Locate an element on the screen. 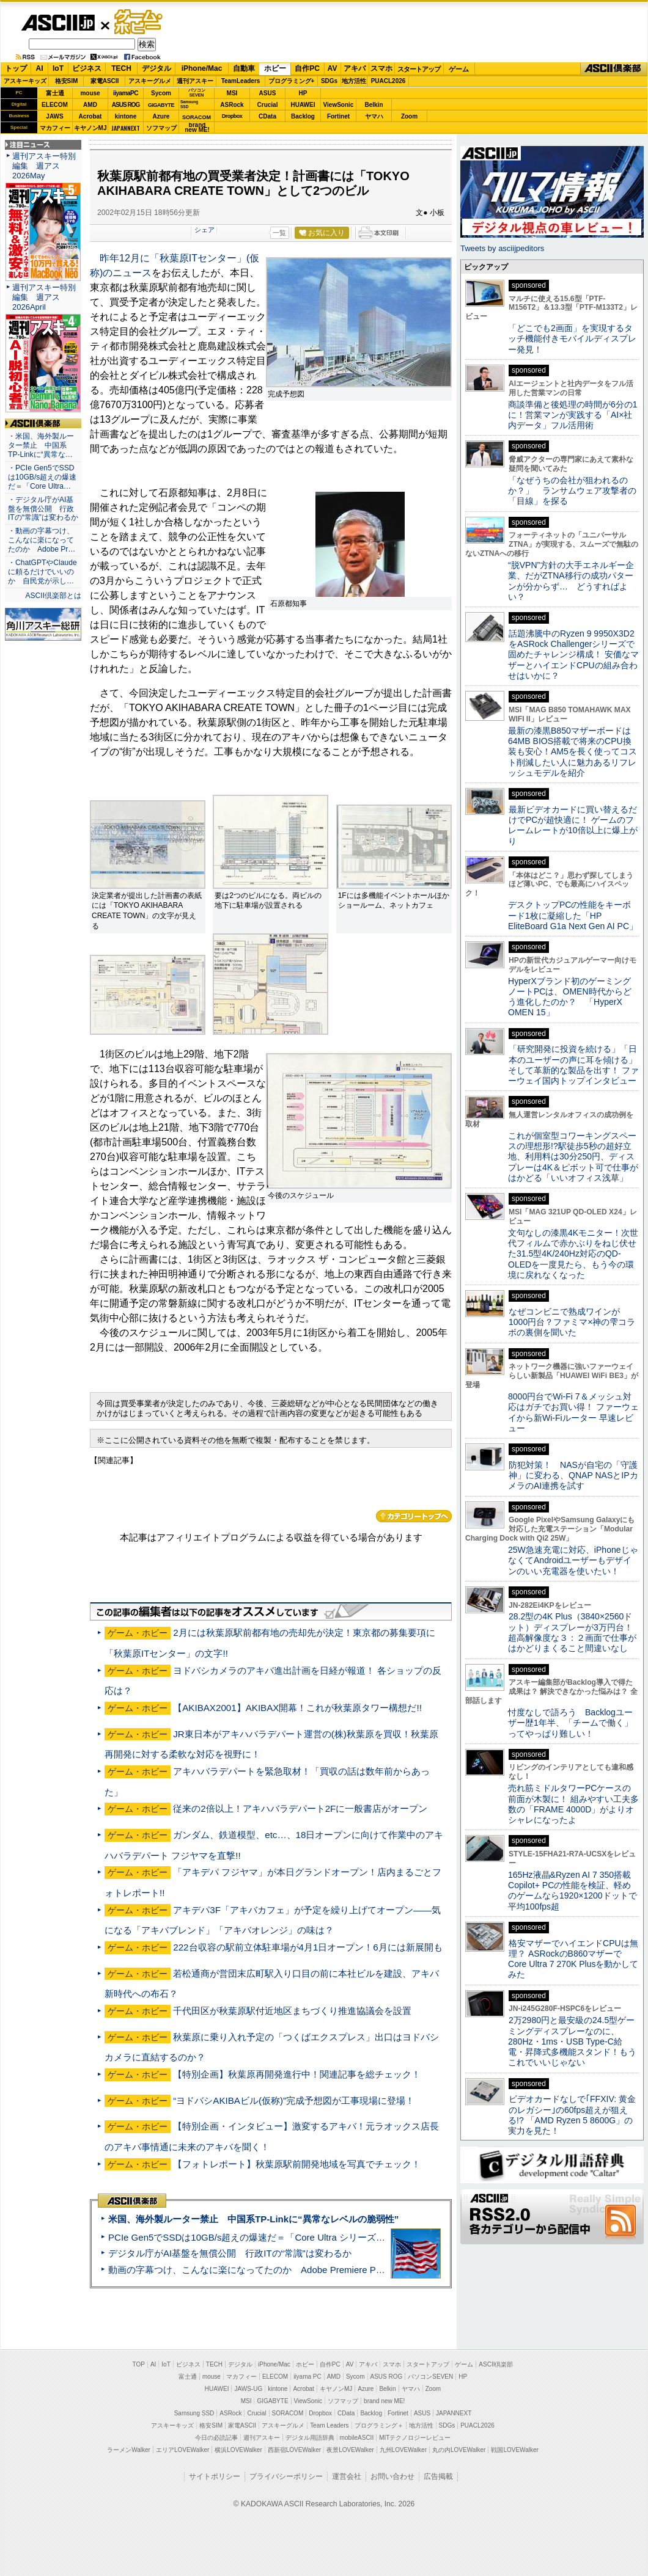 This screenshot has width=648, height=2576. アスキーキッズ is located at coordinates (25, 81).